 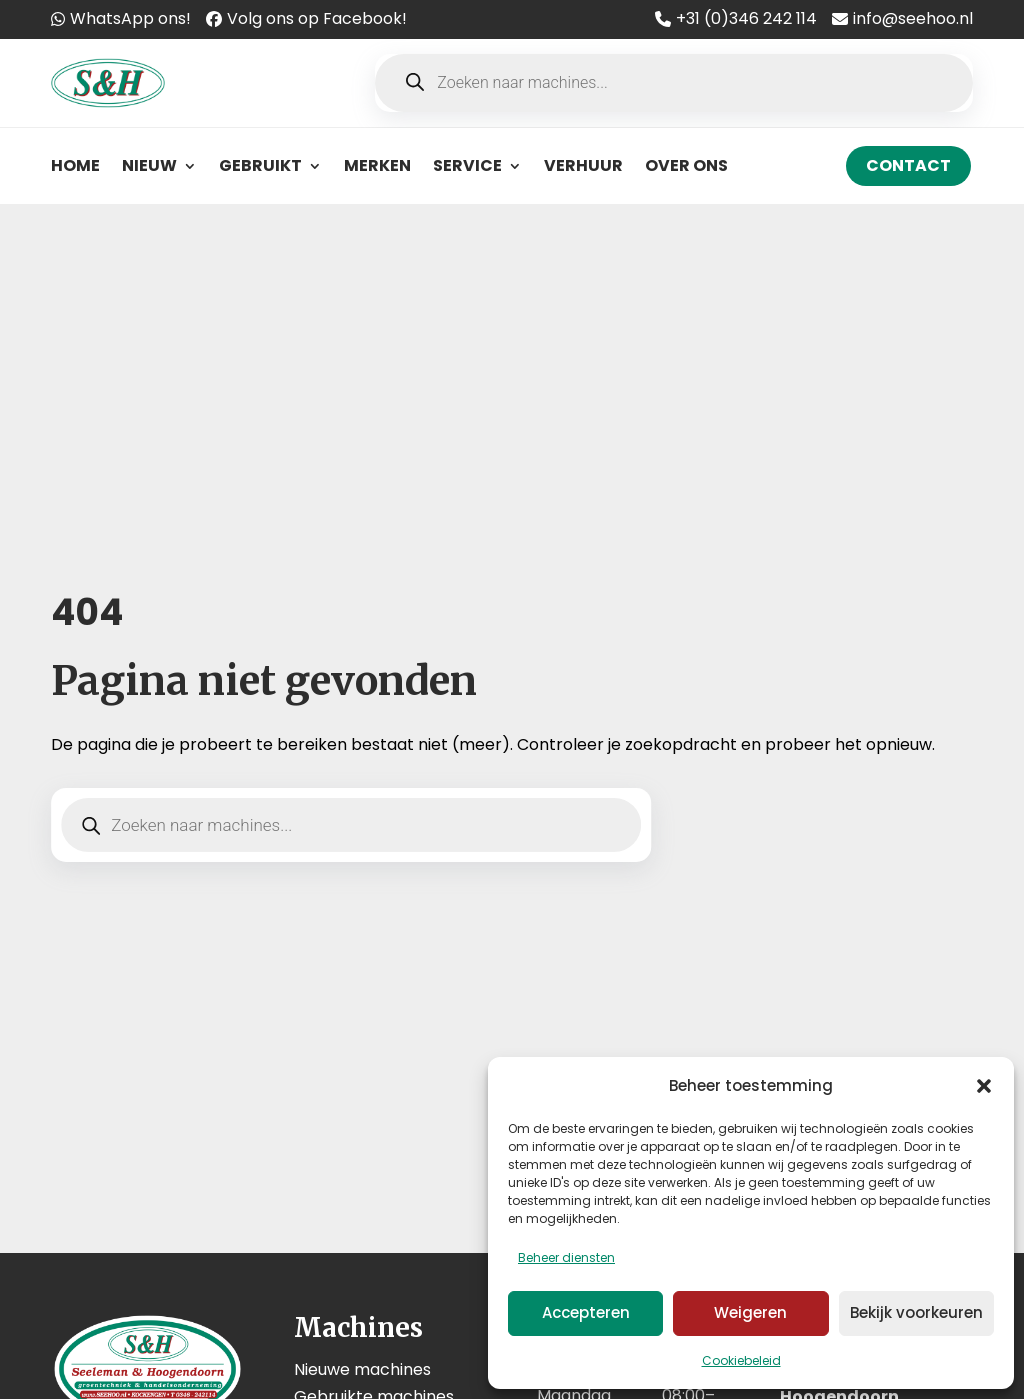 What do you see at coordinates (913, 18) in the screenshot?
I see `info@seehoo.nl` at bounding box center [913, 18].